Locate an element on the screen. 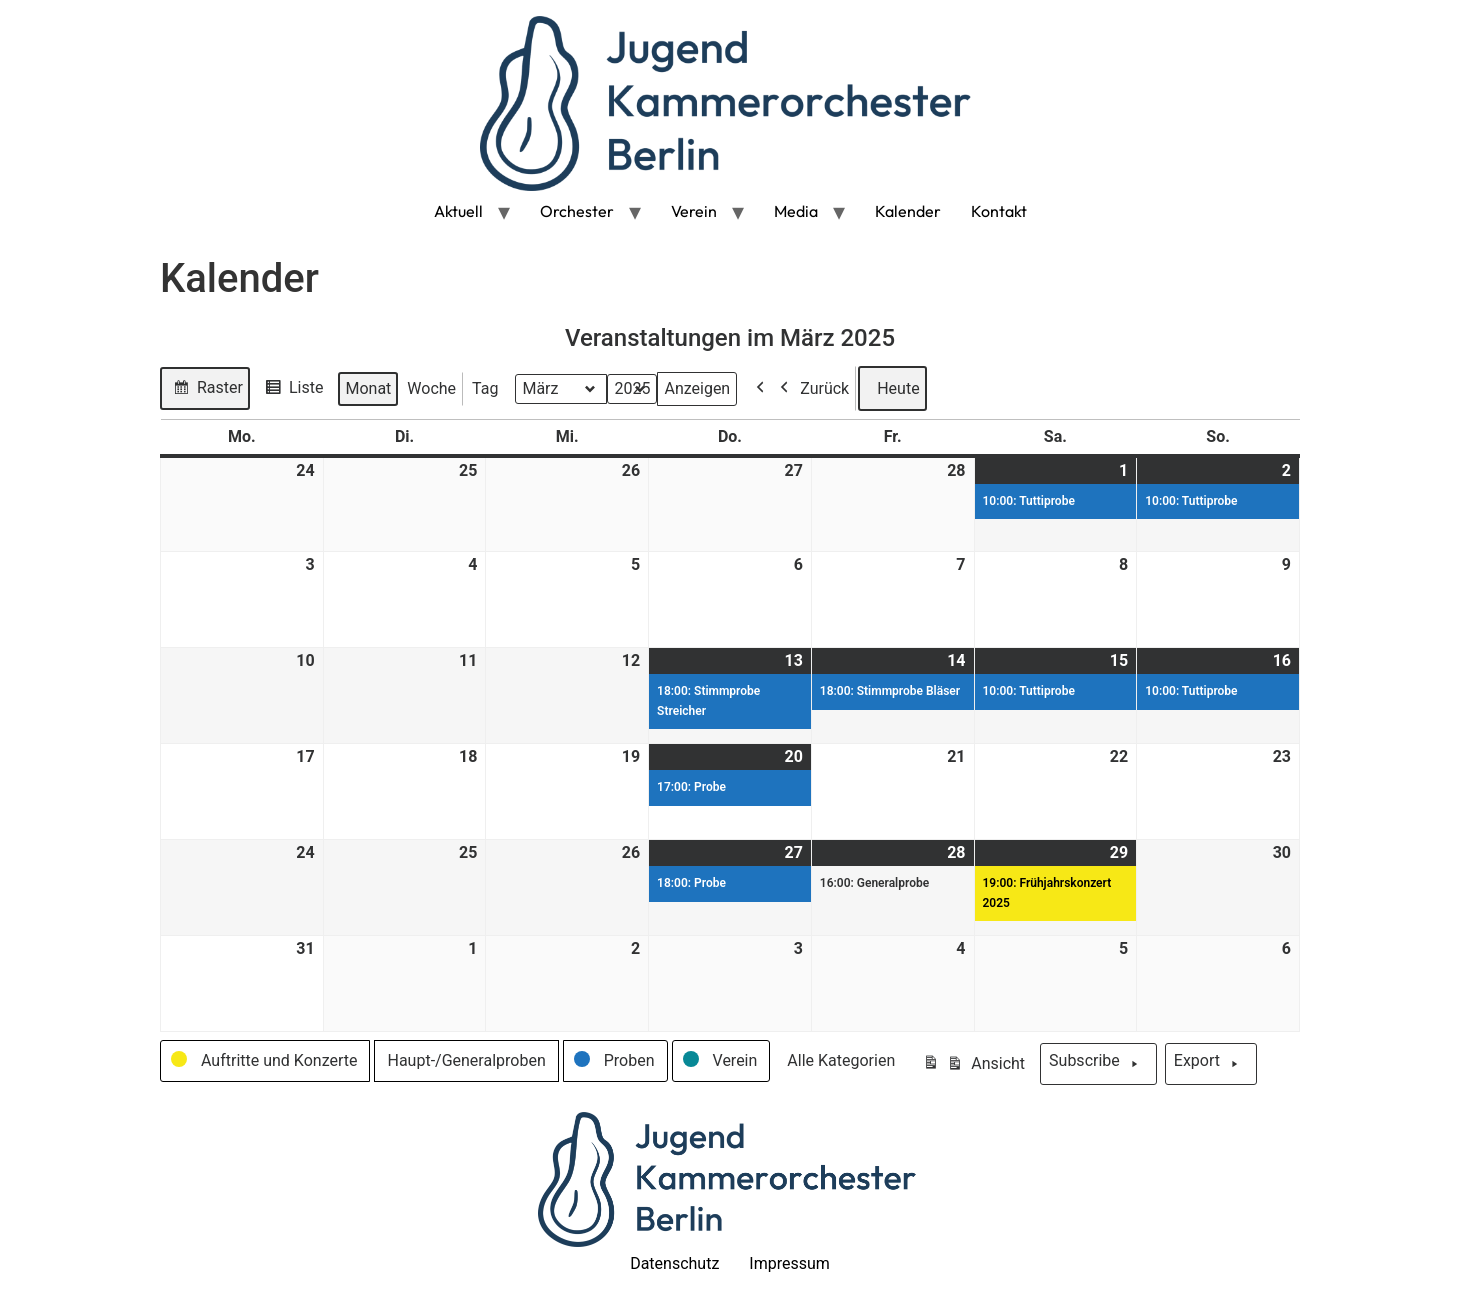 The height and width of the screenshot is (1297, 1460). Raster [button] is located at coordinates (204, 391).